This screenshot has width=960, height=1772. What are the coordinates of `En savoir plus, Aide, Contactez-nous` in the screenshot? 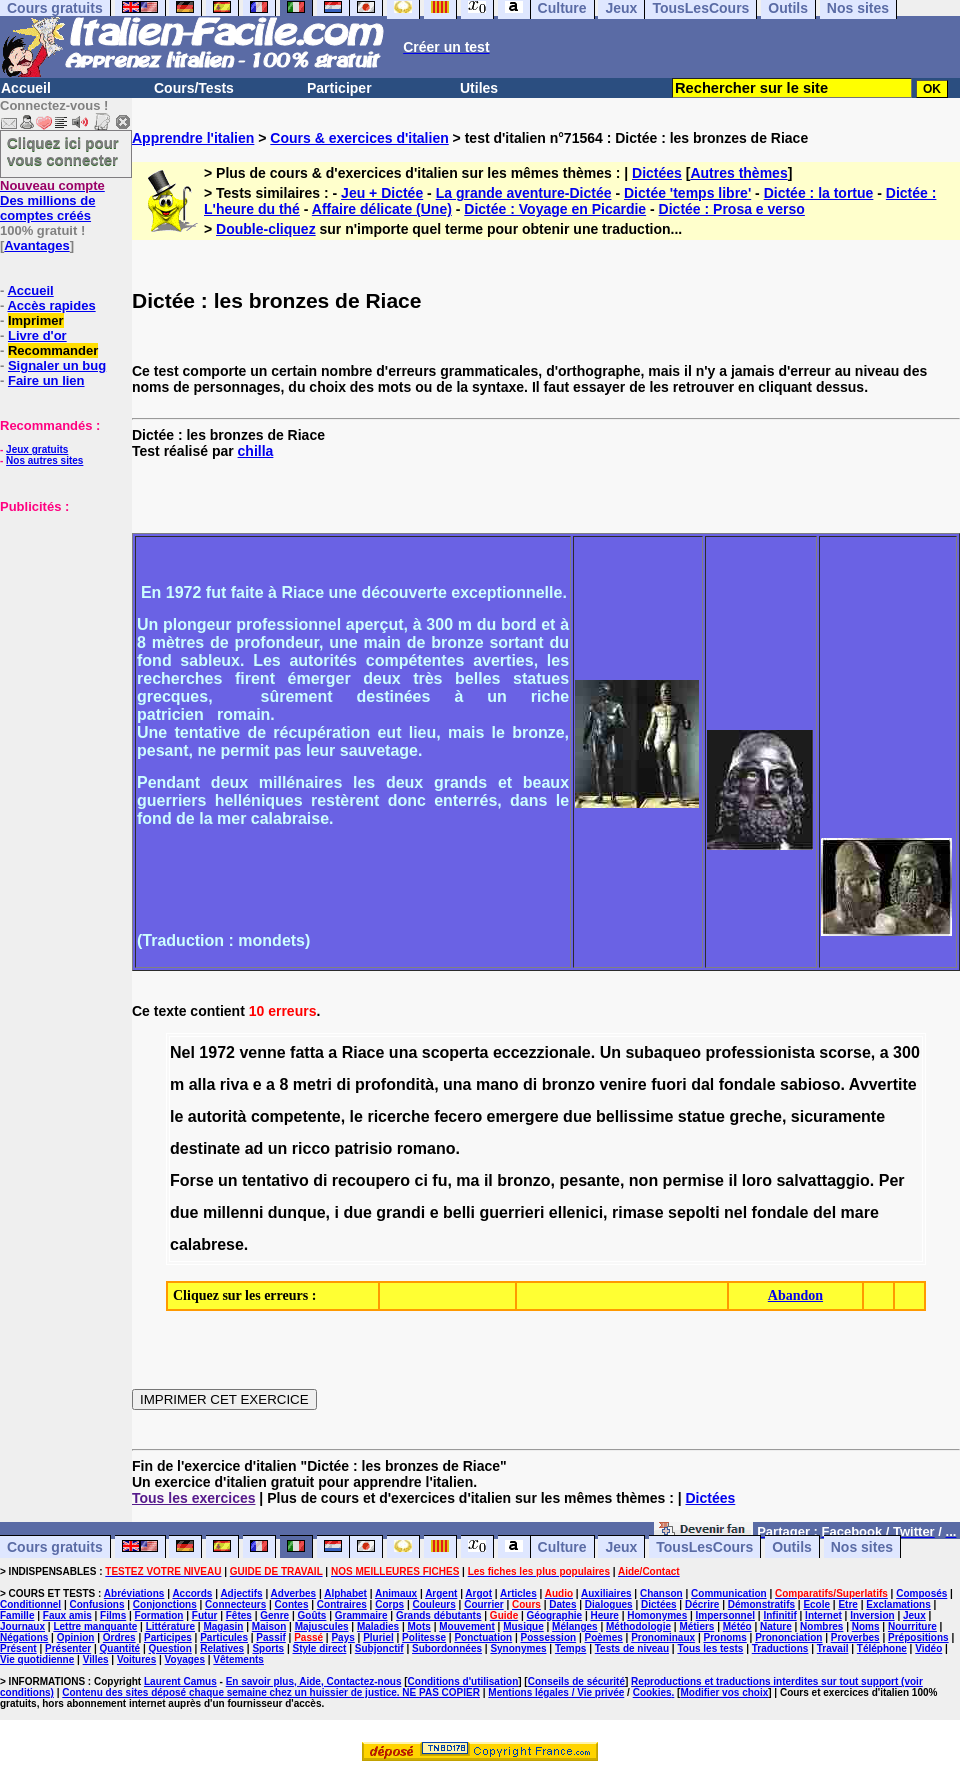 It's located at (314, 1681).